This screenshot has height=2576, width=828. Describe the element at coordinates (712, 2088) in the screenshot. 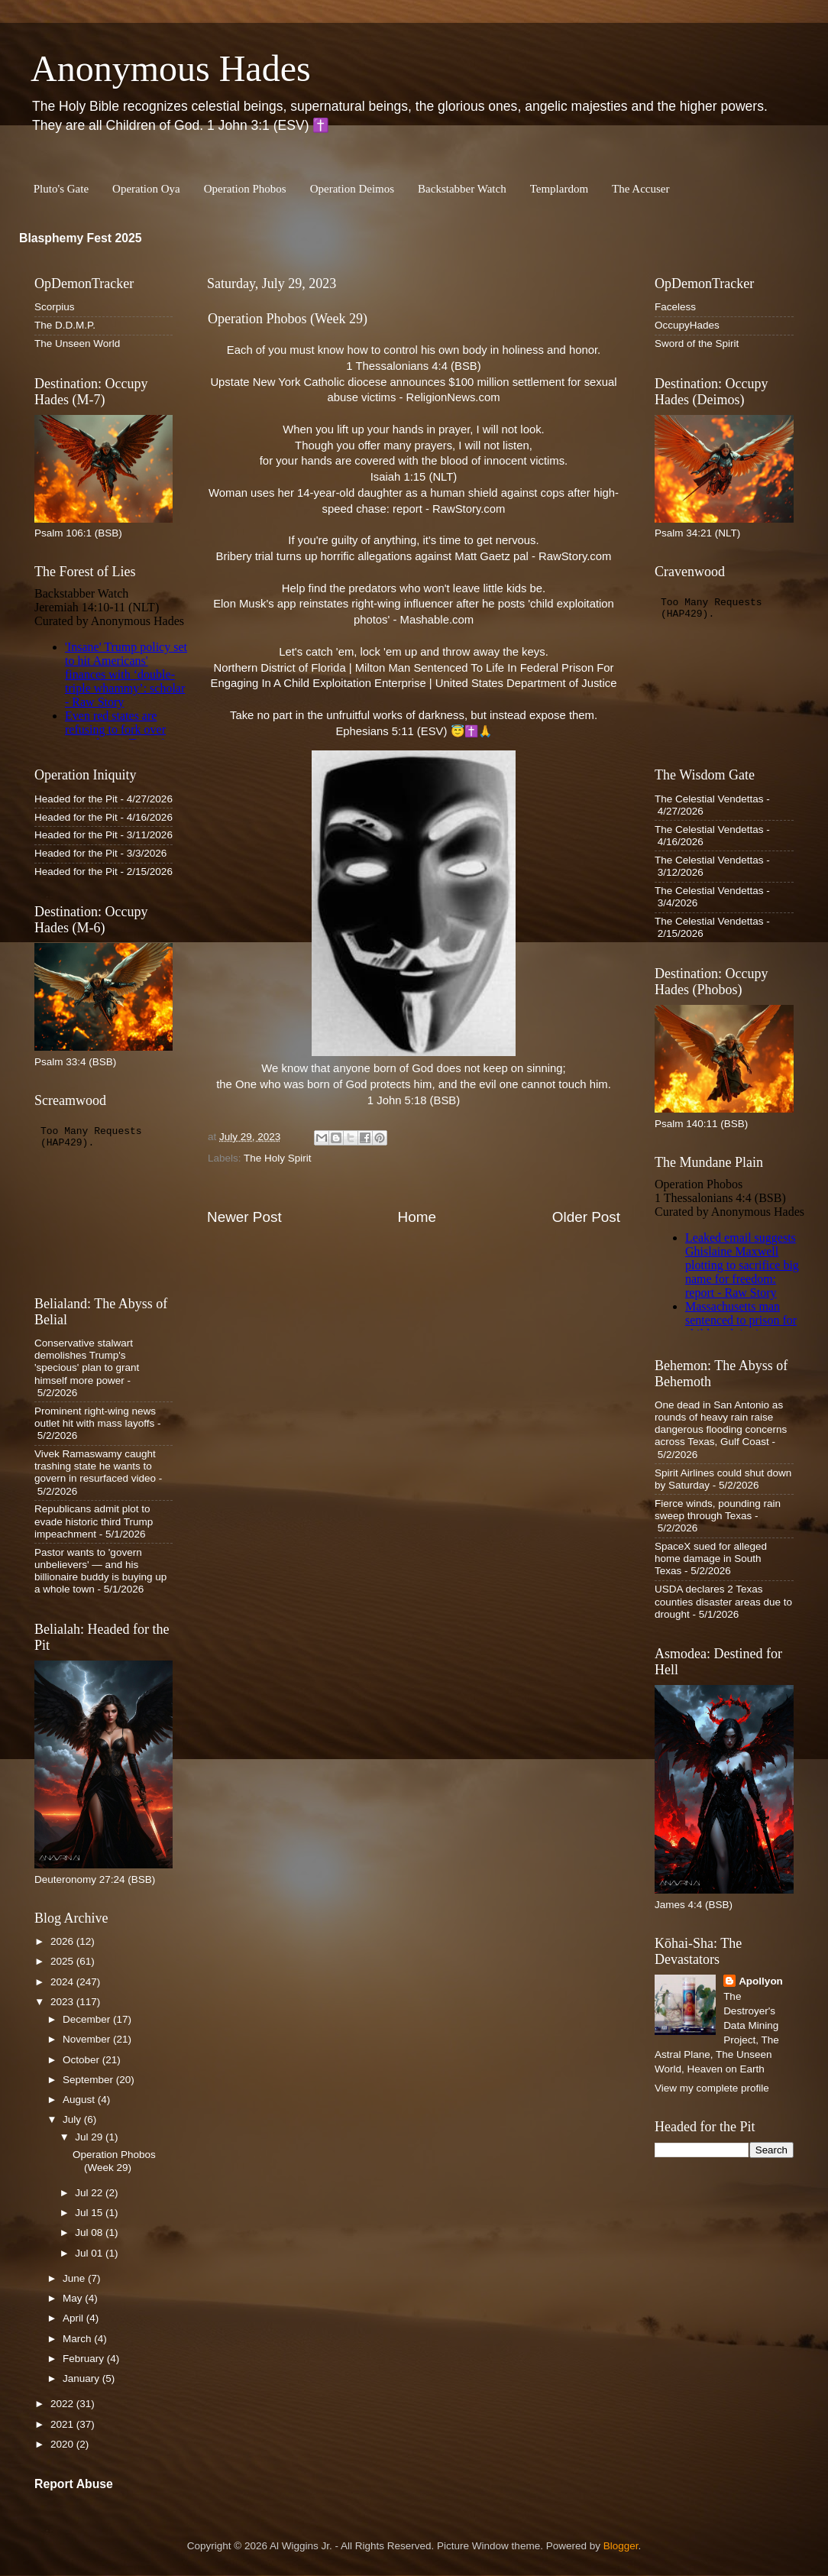

I see `View my complete profile` at that location.